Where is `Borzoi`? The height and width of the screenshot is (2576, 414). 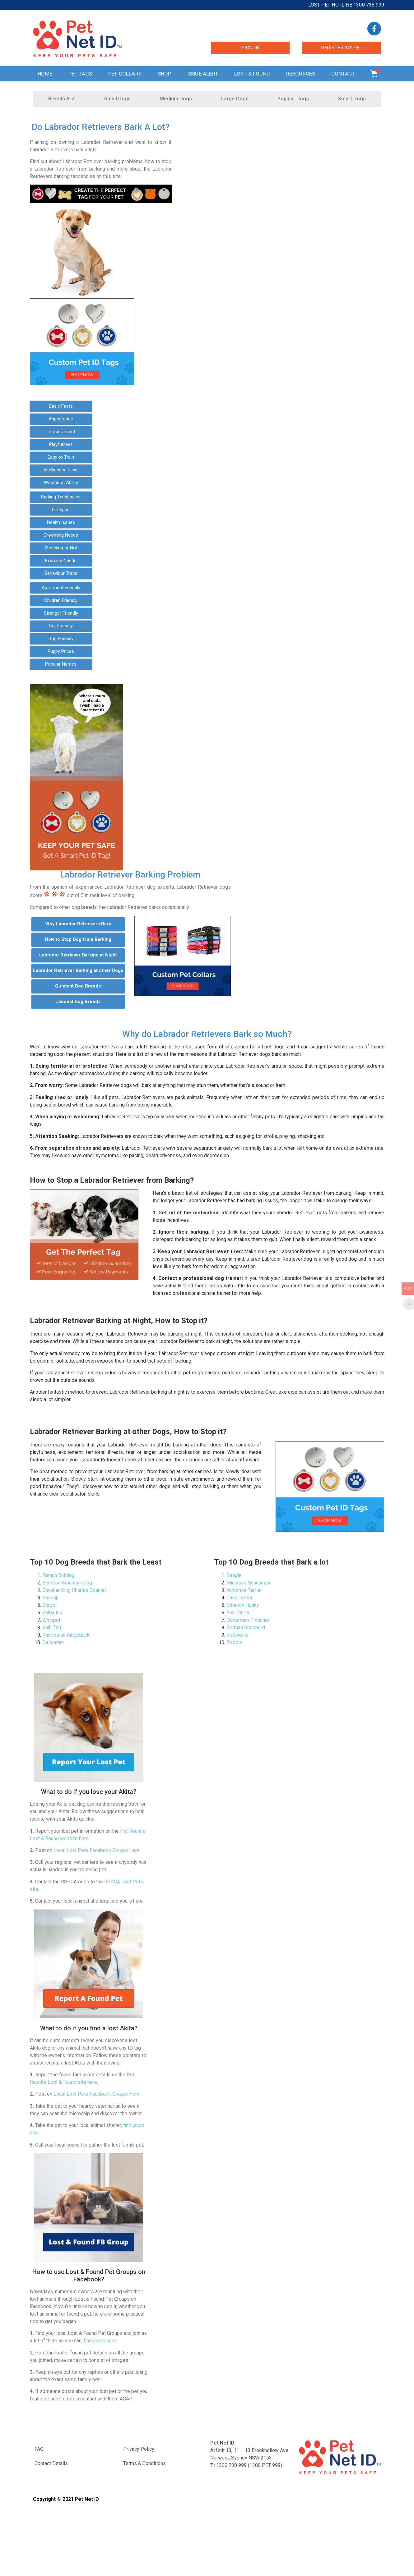
Borzoi is located at coordinates (49, 1605).